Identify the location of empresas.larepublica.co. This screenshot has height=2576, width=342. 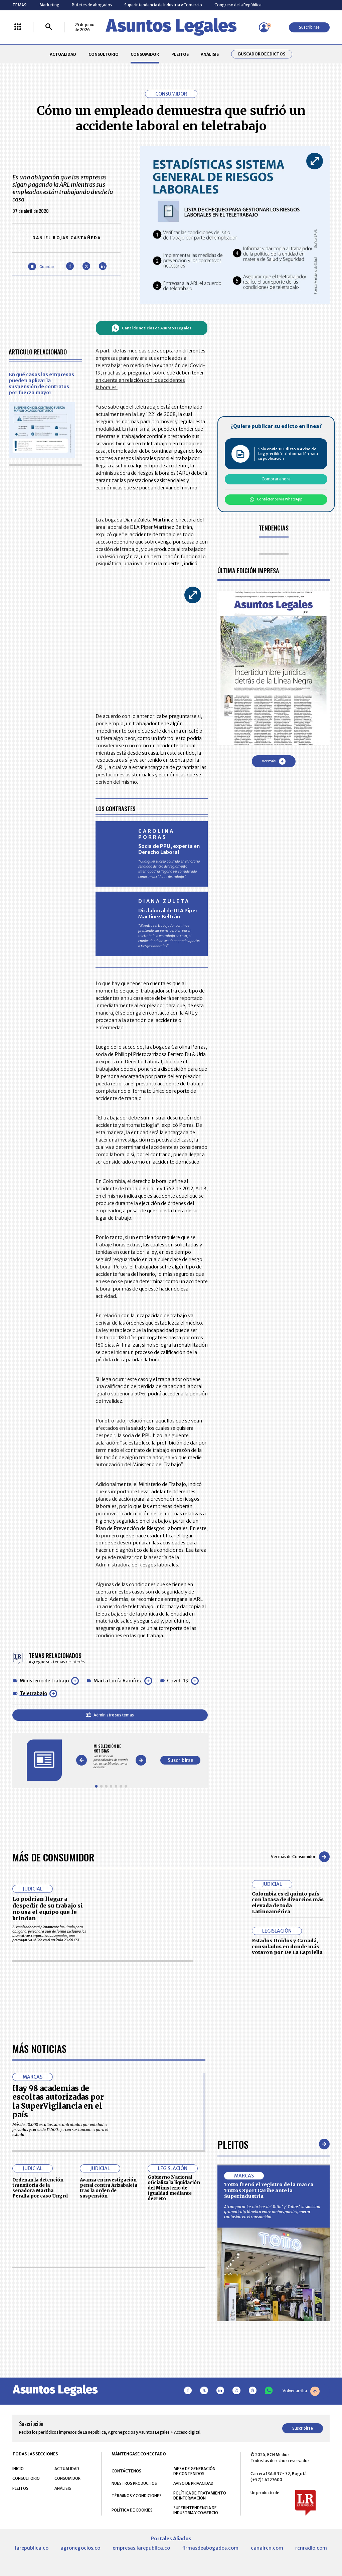
(141, 2548).